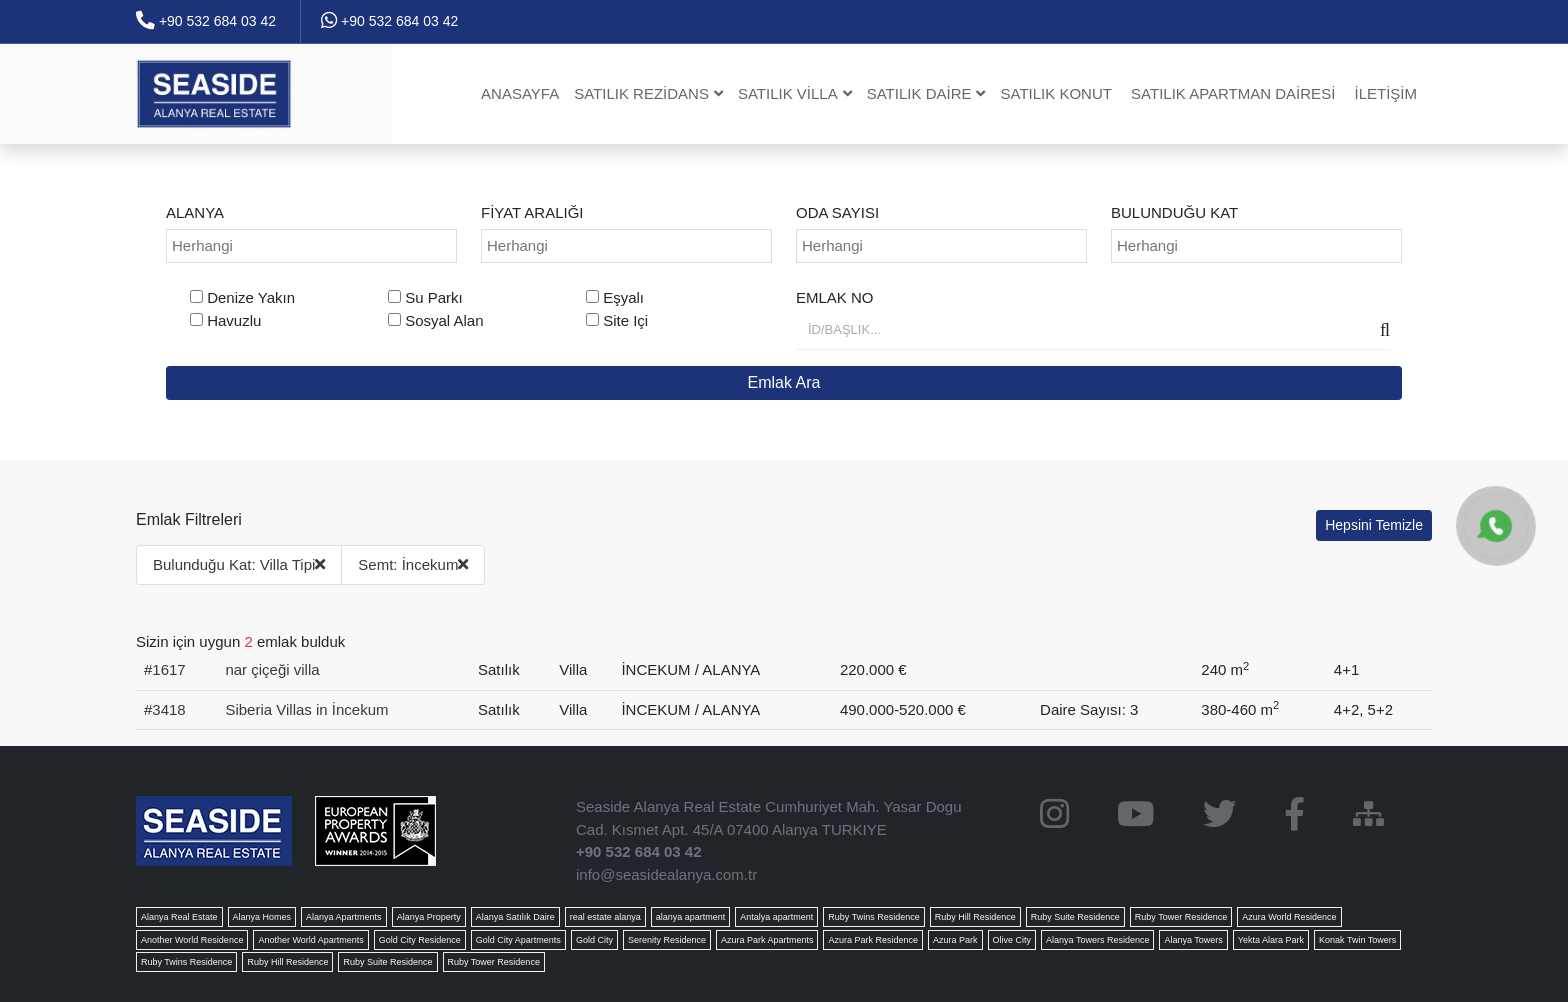 This screenshot has height=1002, width=1568. Describe the element at coordinates (515, 917) in the screenshot. I see `Alanya Satılık Daire` at that location.